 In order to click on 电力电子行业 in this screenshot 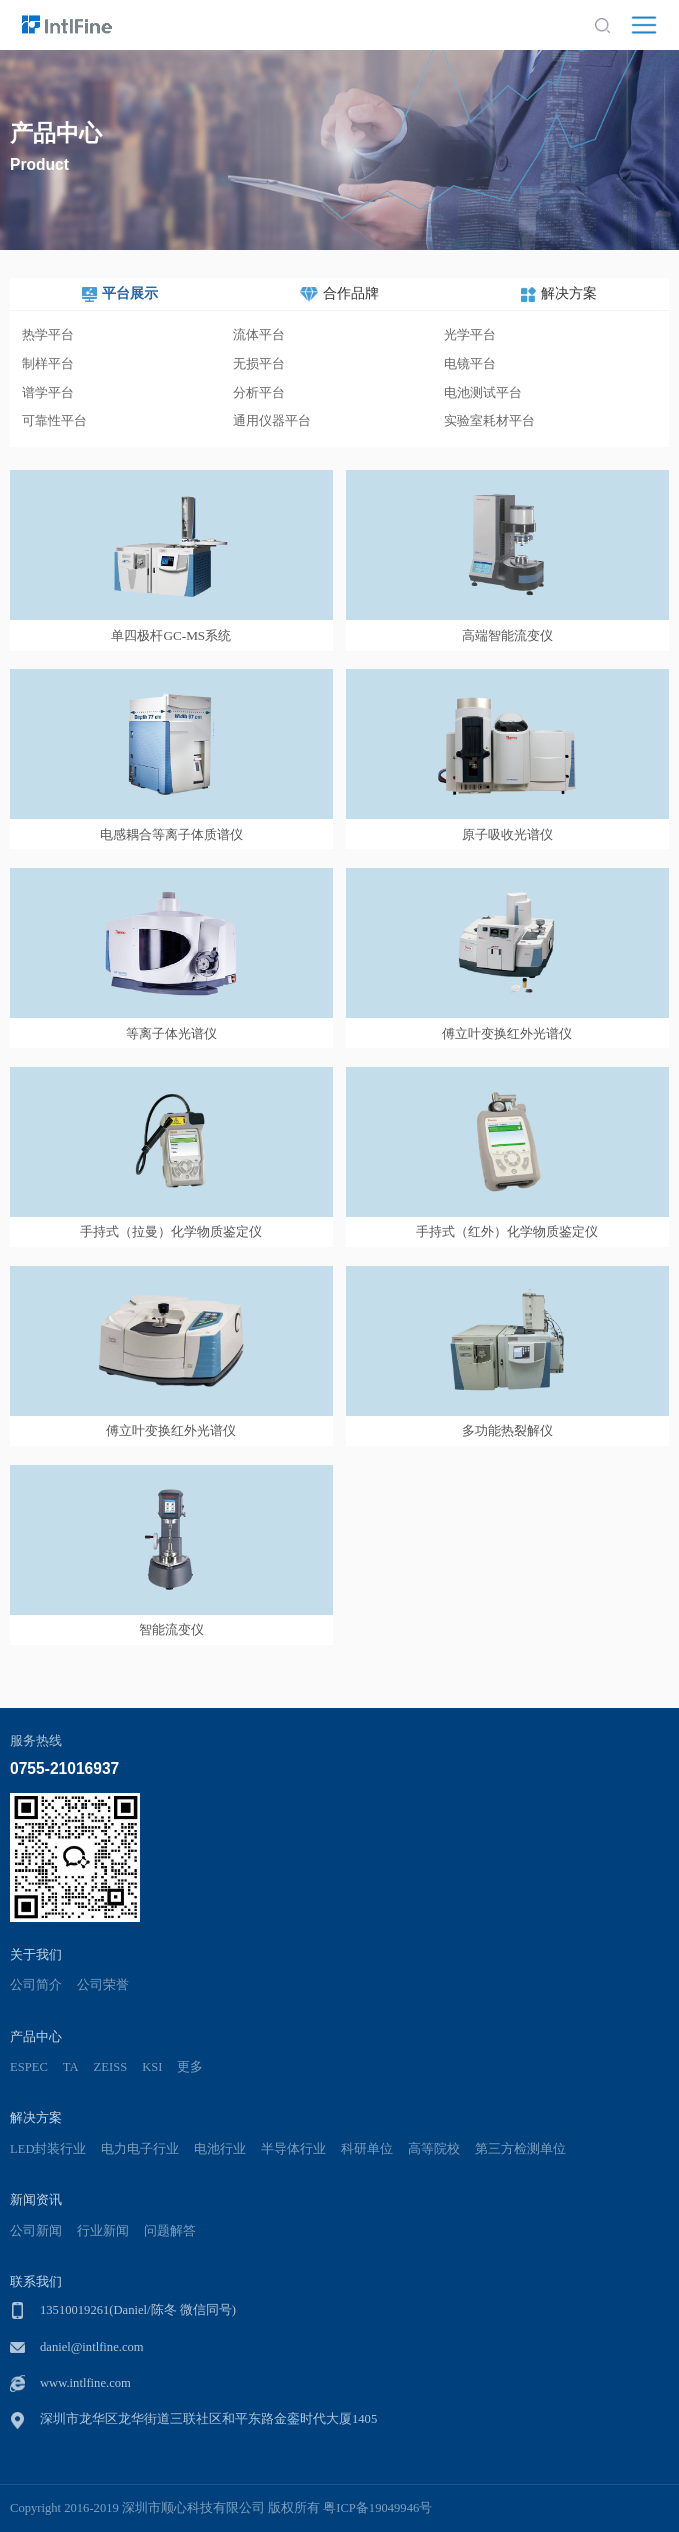, I will do `click(140, 2149)`.